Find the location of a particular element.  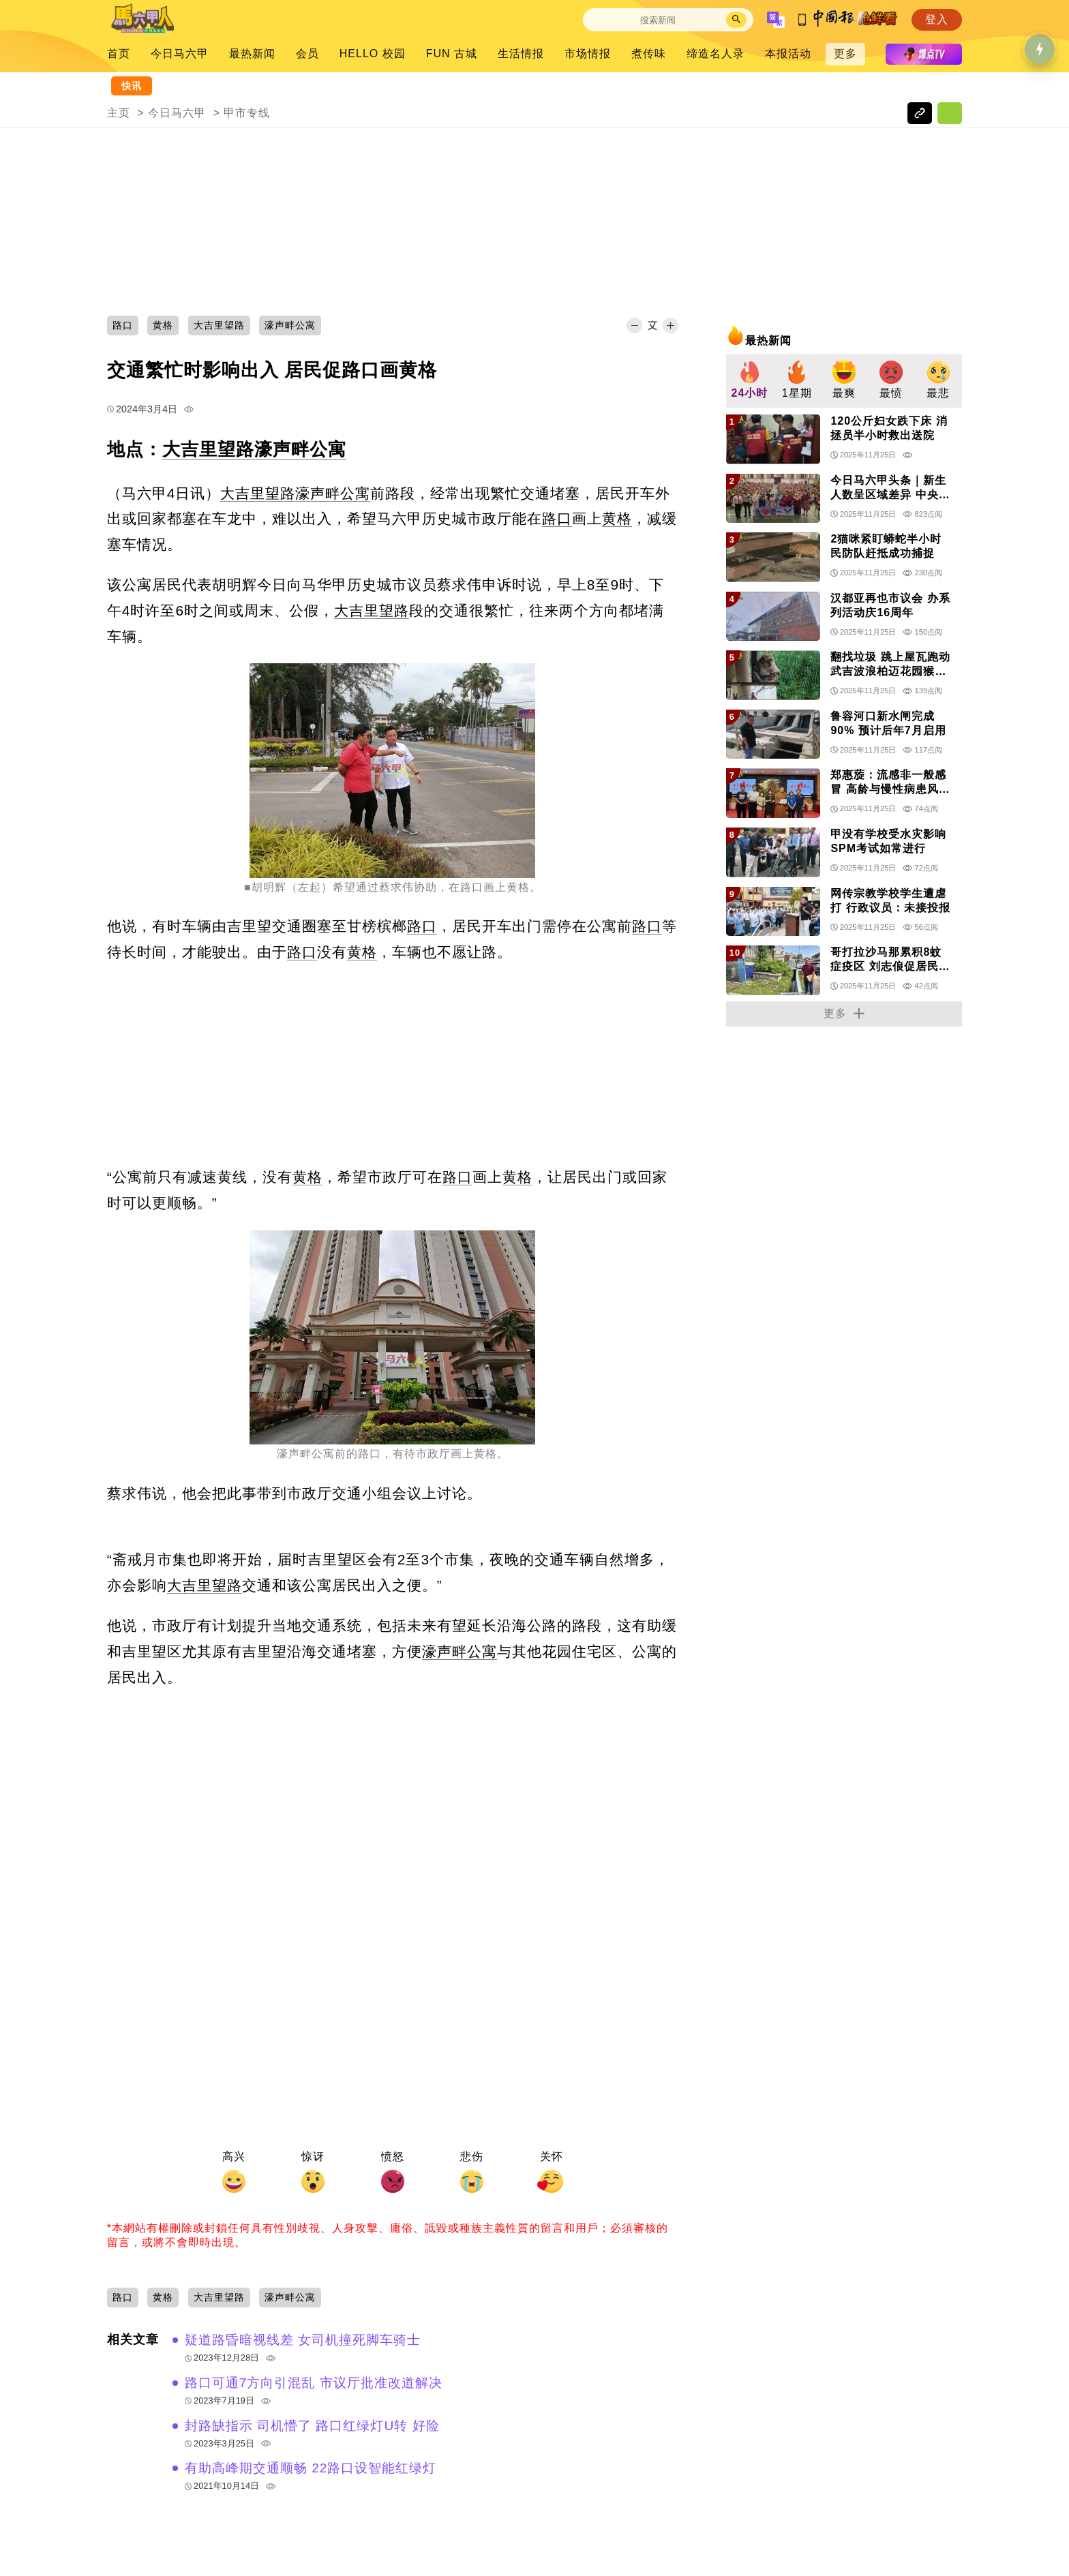

最热新闻 is located at coordinates (252, 53).